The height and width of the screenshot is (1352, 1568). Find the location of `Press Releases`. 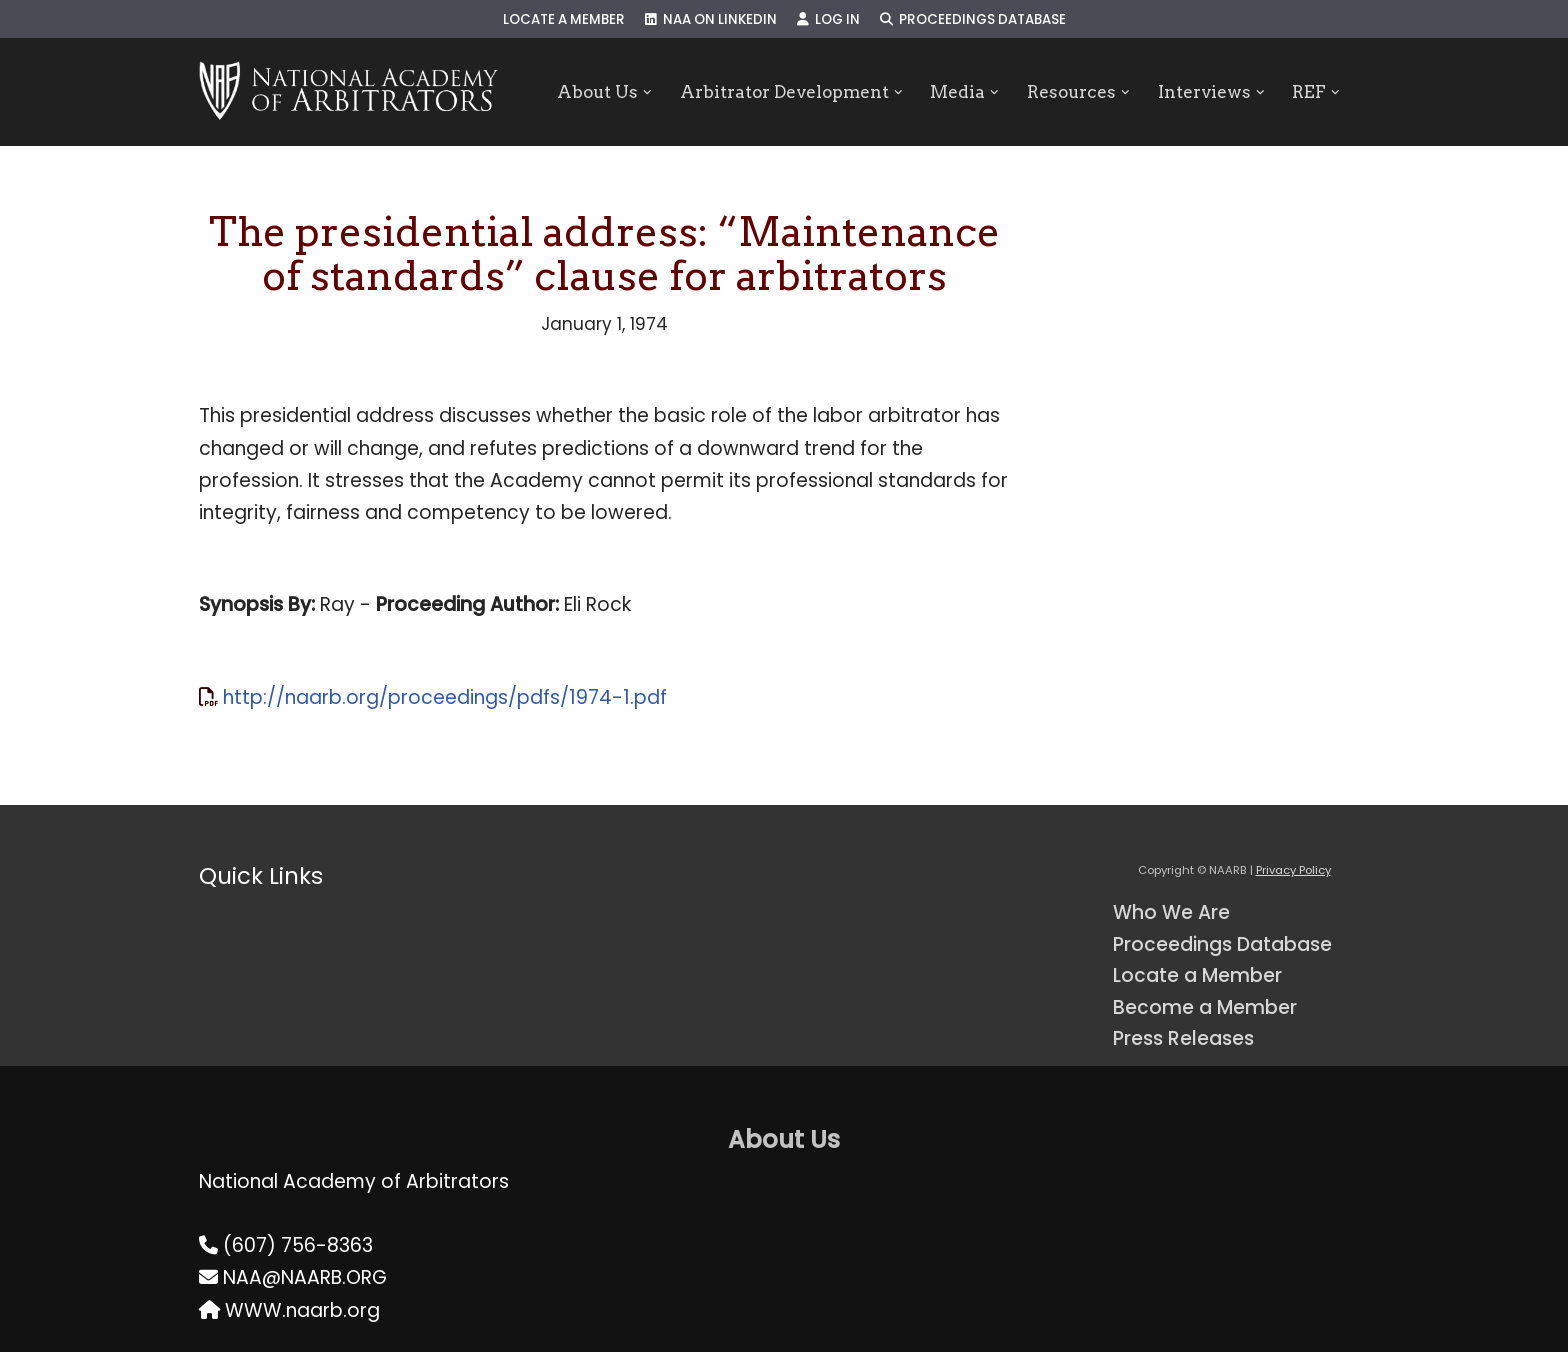

Press Releases is located at coordinates (1183, 1038).